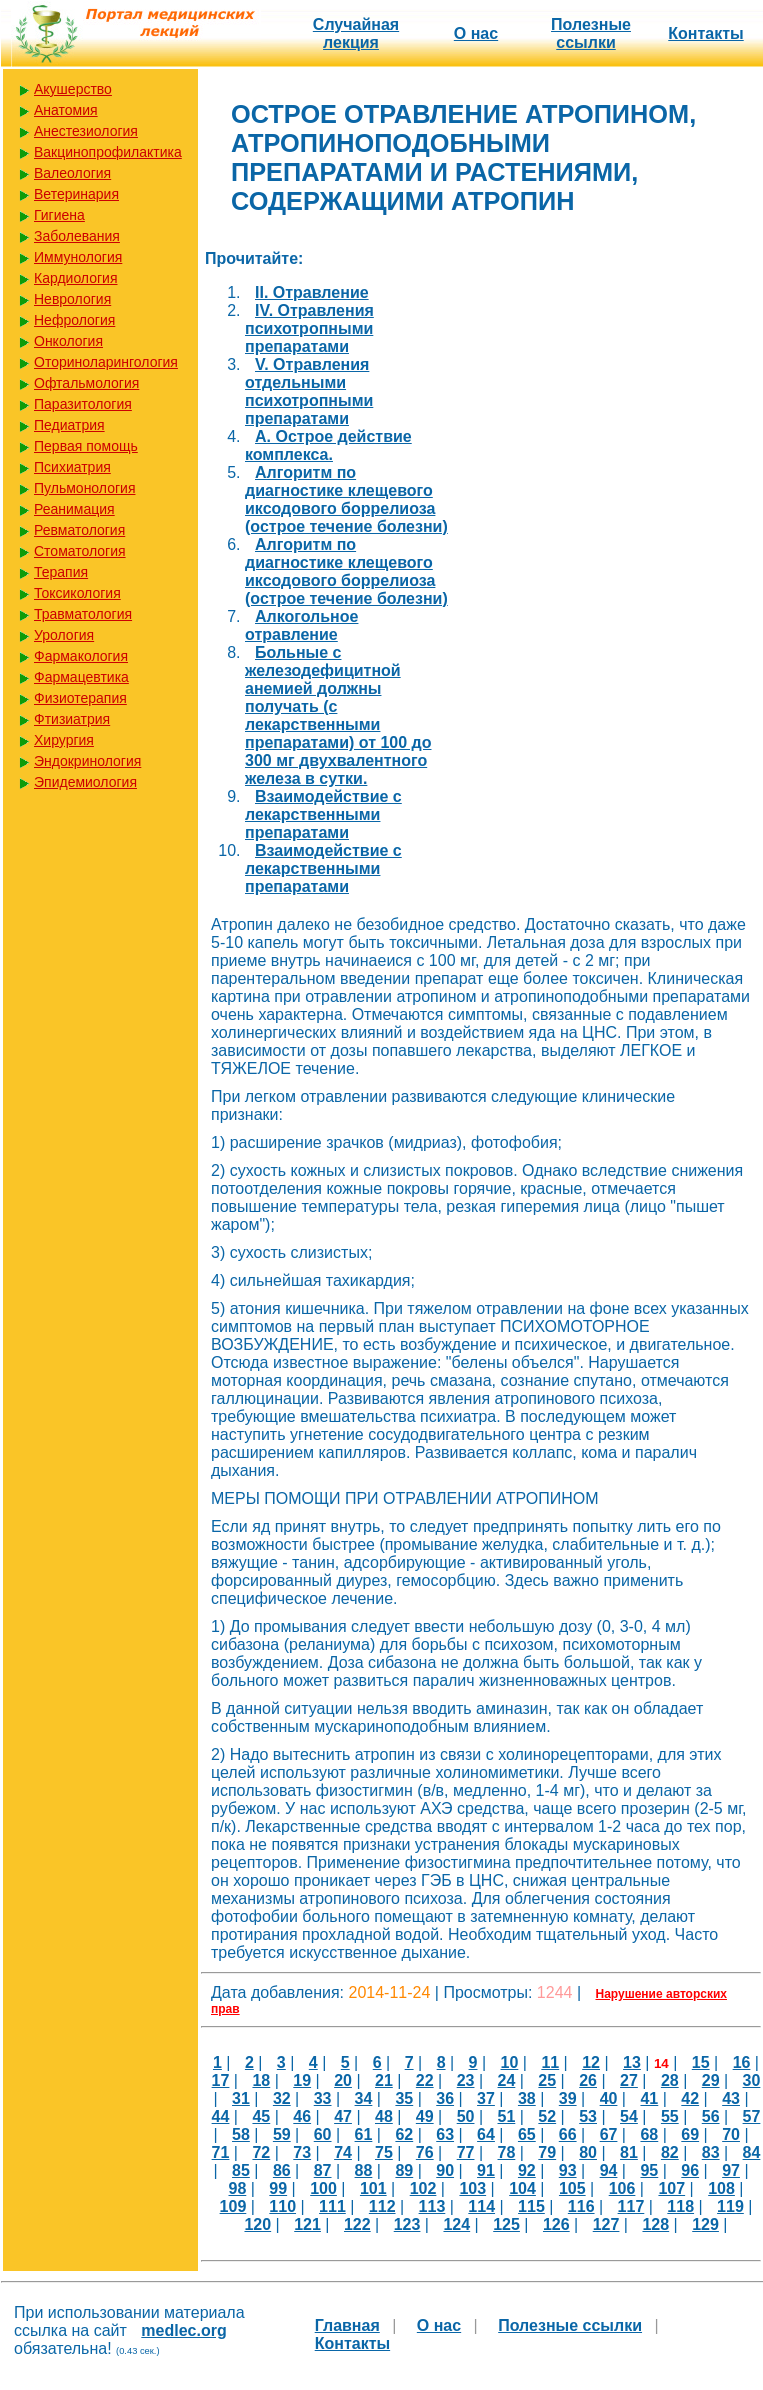  What do you see at coordinates (606, 2224) in the screenshot?
I see `127` at bounding box center [606, 2224].